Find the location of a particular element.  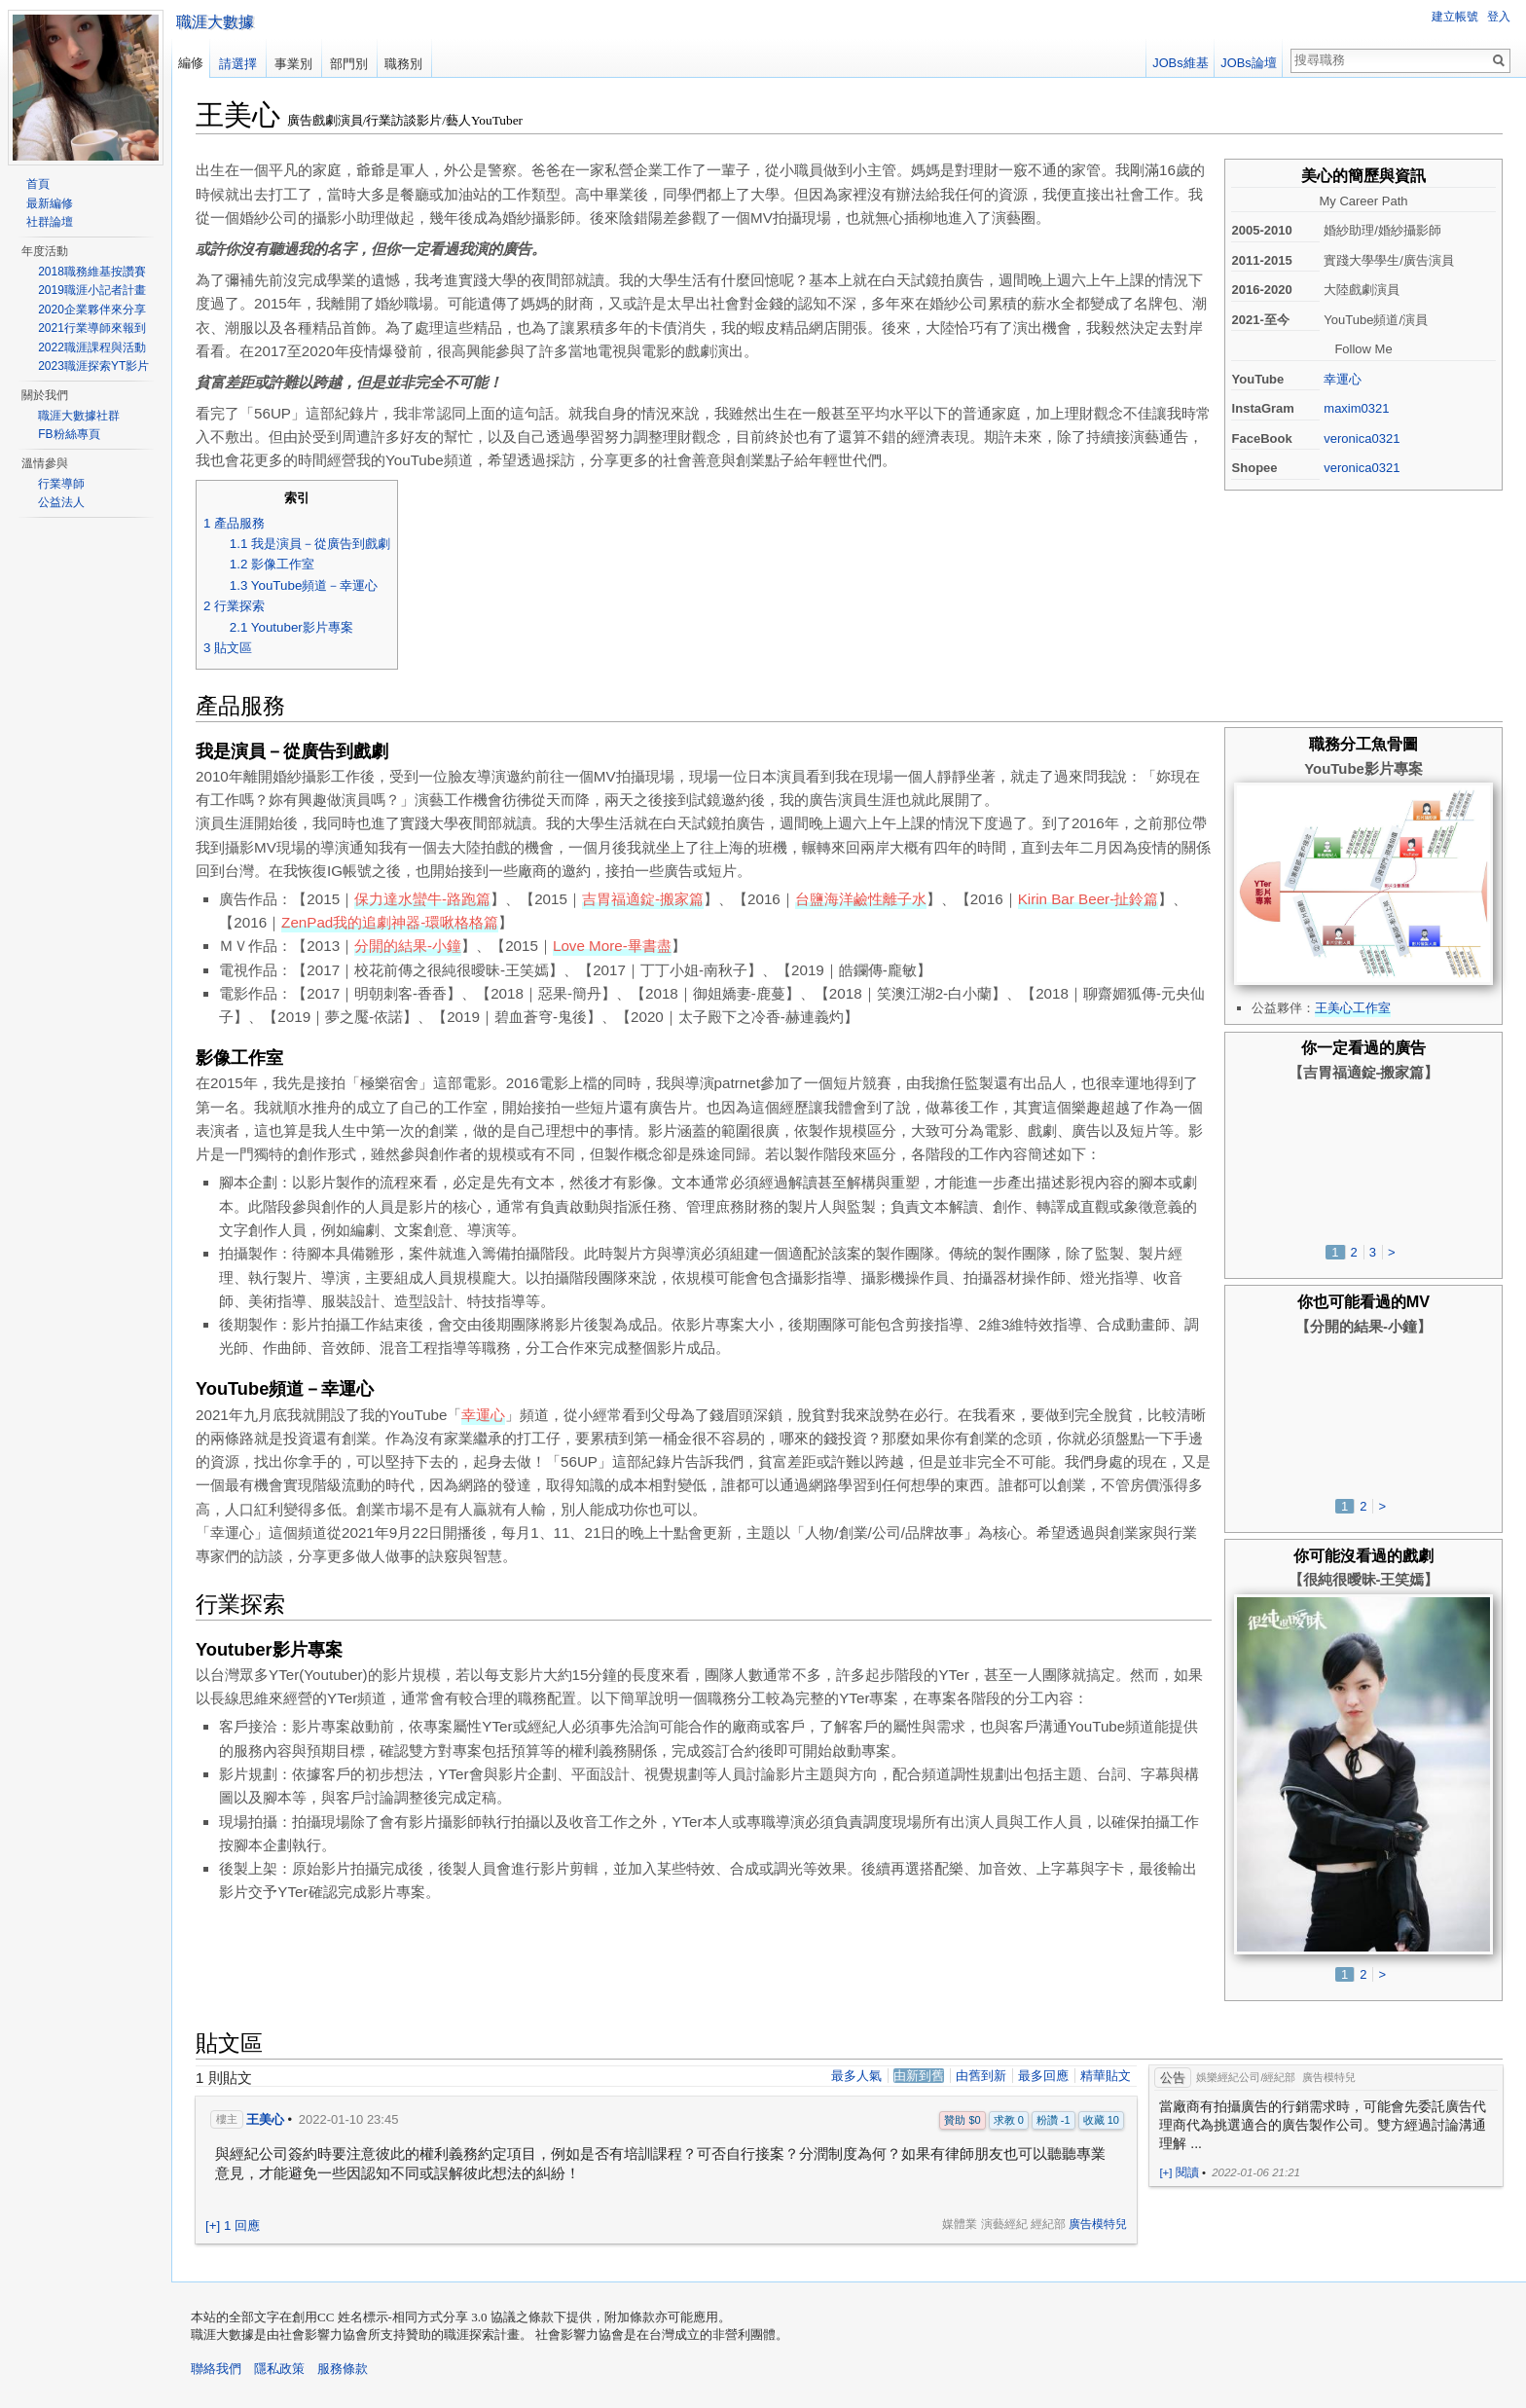

聯絡我們 is located at coordinates (216, 2368).